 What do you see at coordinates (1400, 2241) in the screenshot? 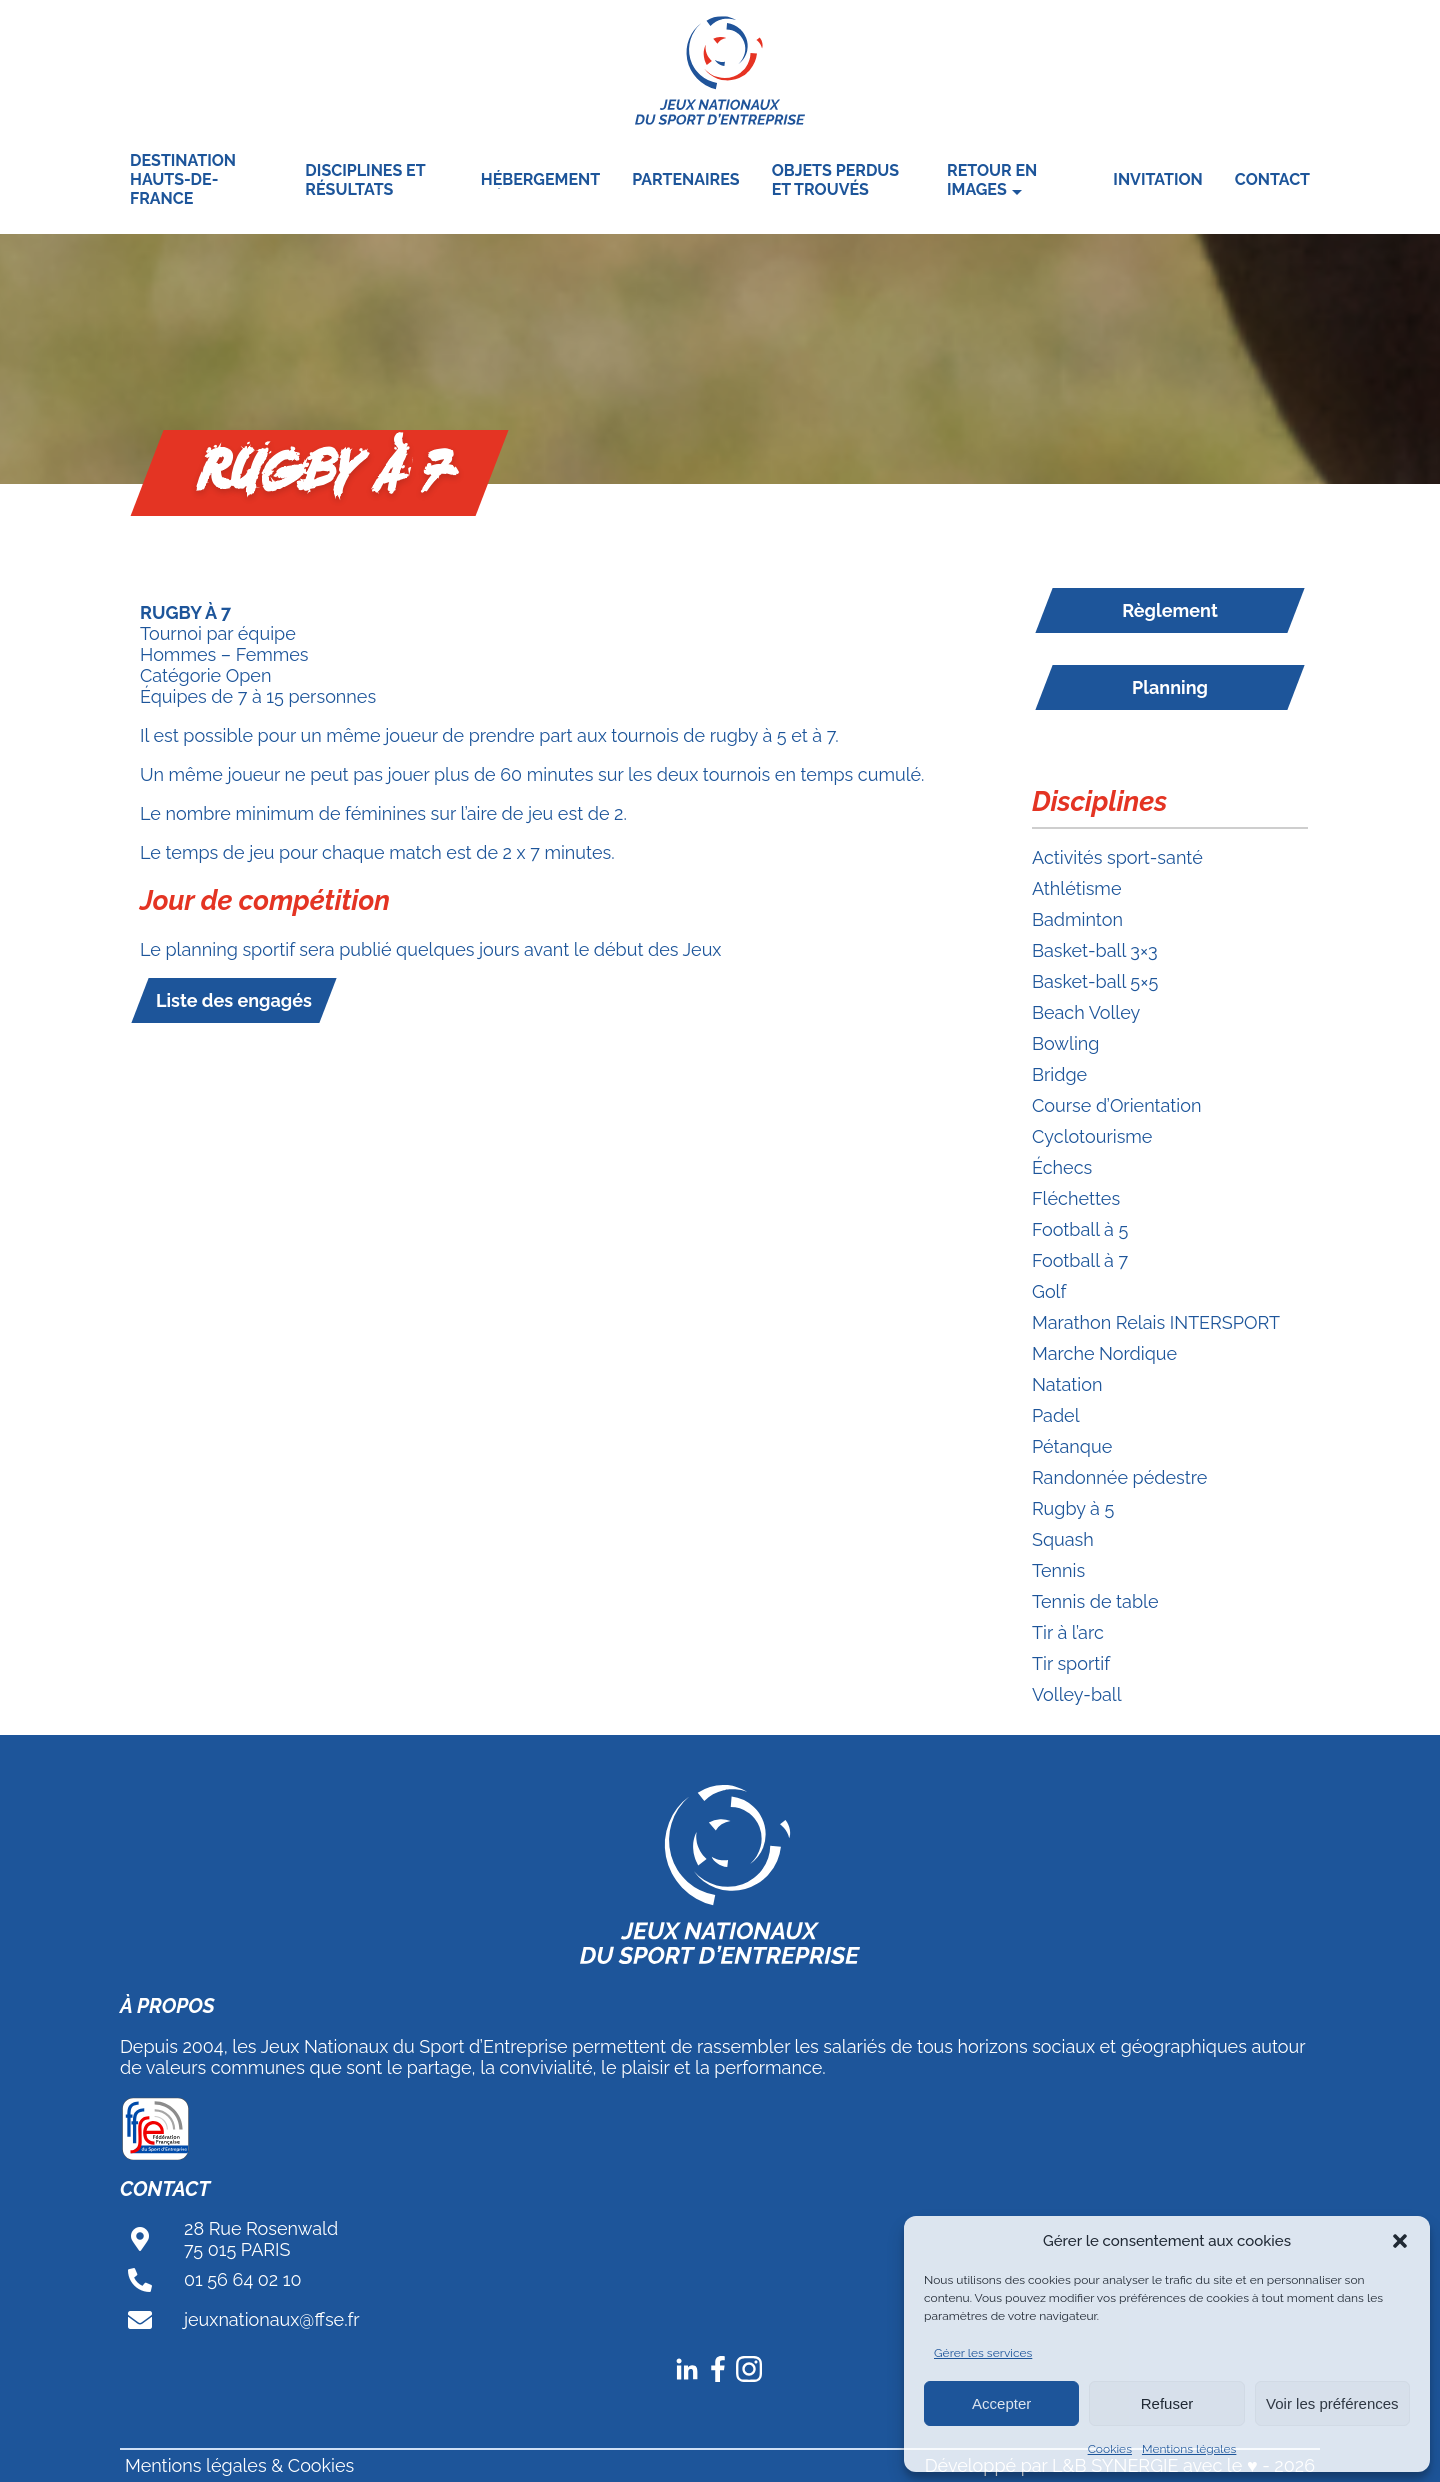
I see `[button]` at bounding box center [1400, 2241].